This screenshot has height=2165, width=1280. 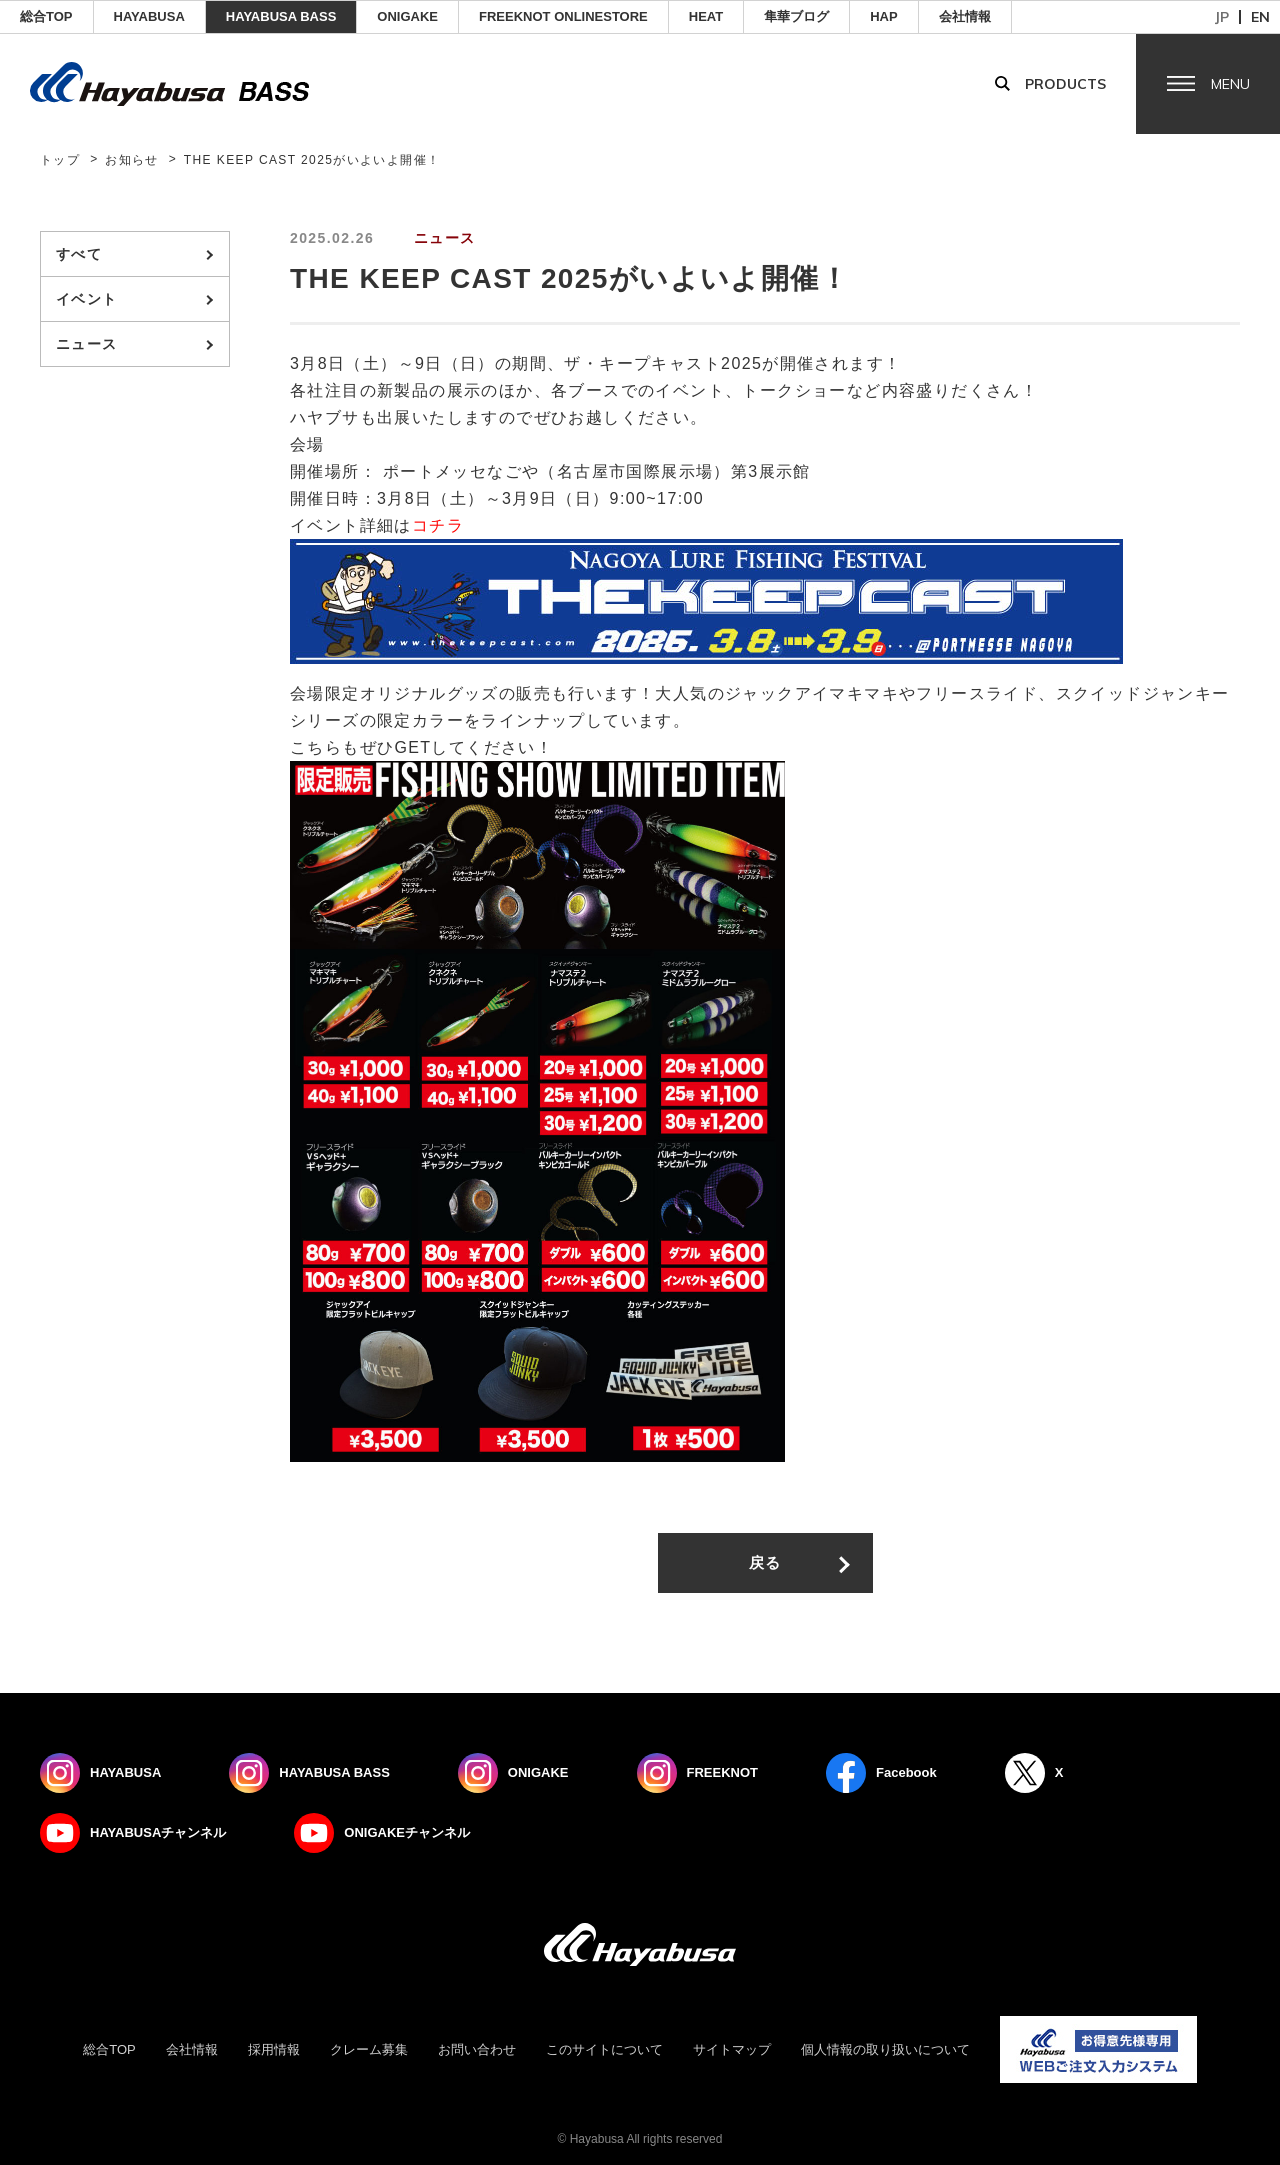 I want to click on HAP, so click(x=883, y=16).